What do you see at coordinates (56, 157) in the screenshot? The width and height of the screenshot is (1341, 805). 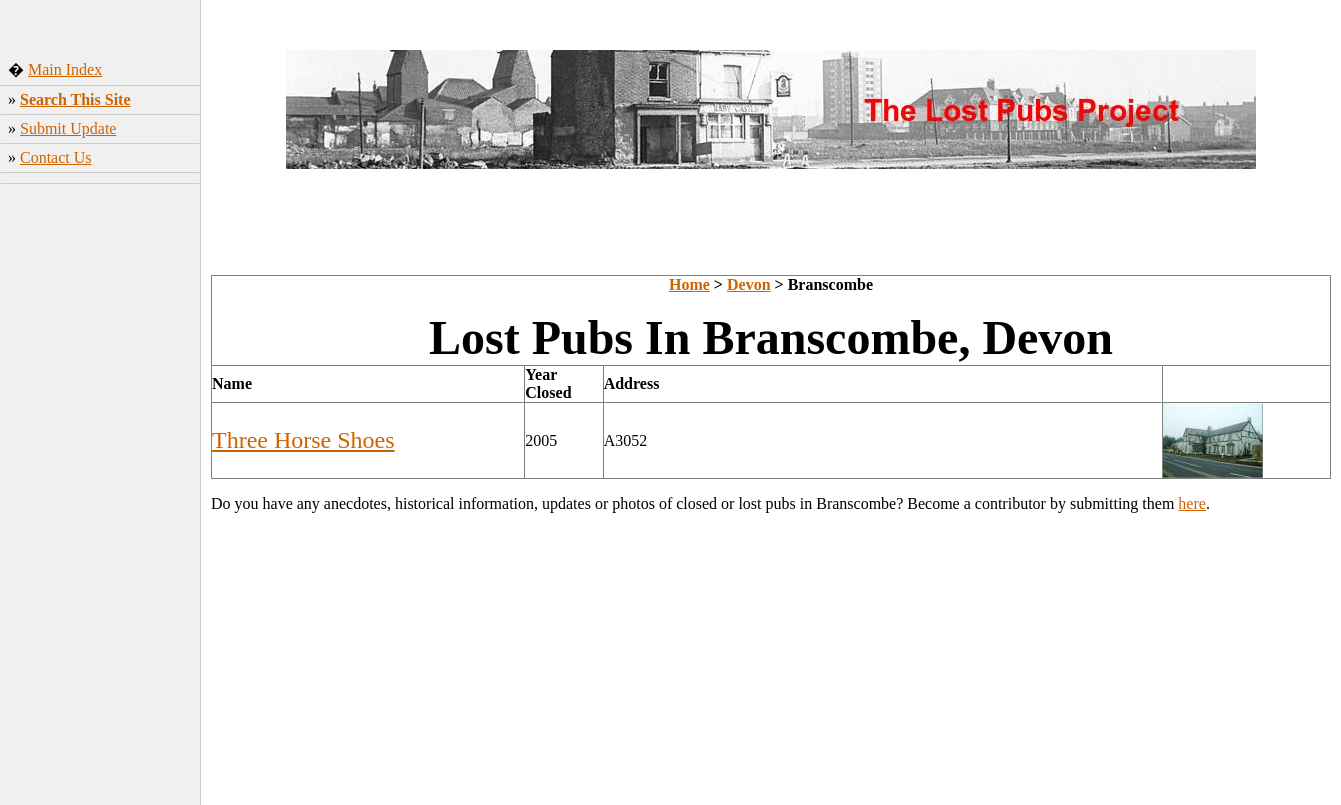 I see `Contact Us` at bounding box center [56, 157].